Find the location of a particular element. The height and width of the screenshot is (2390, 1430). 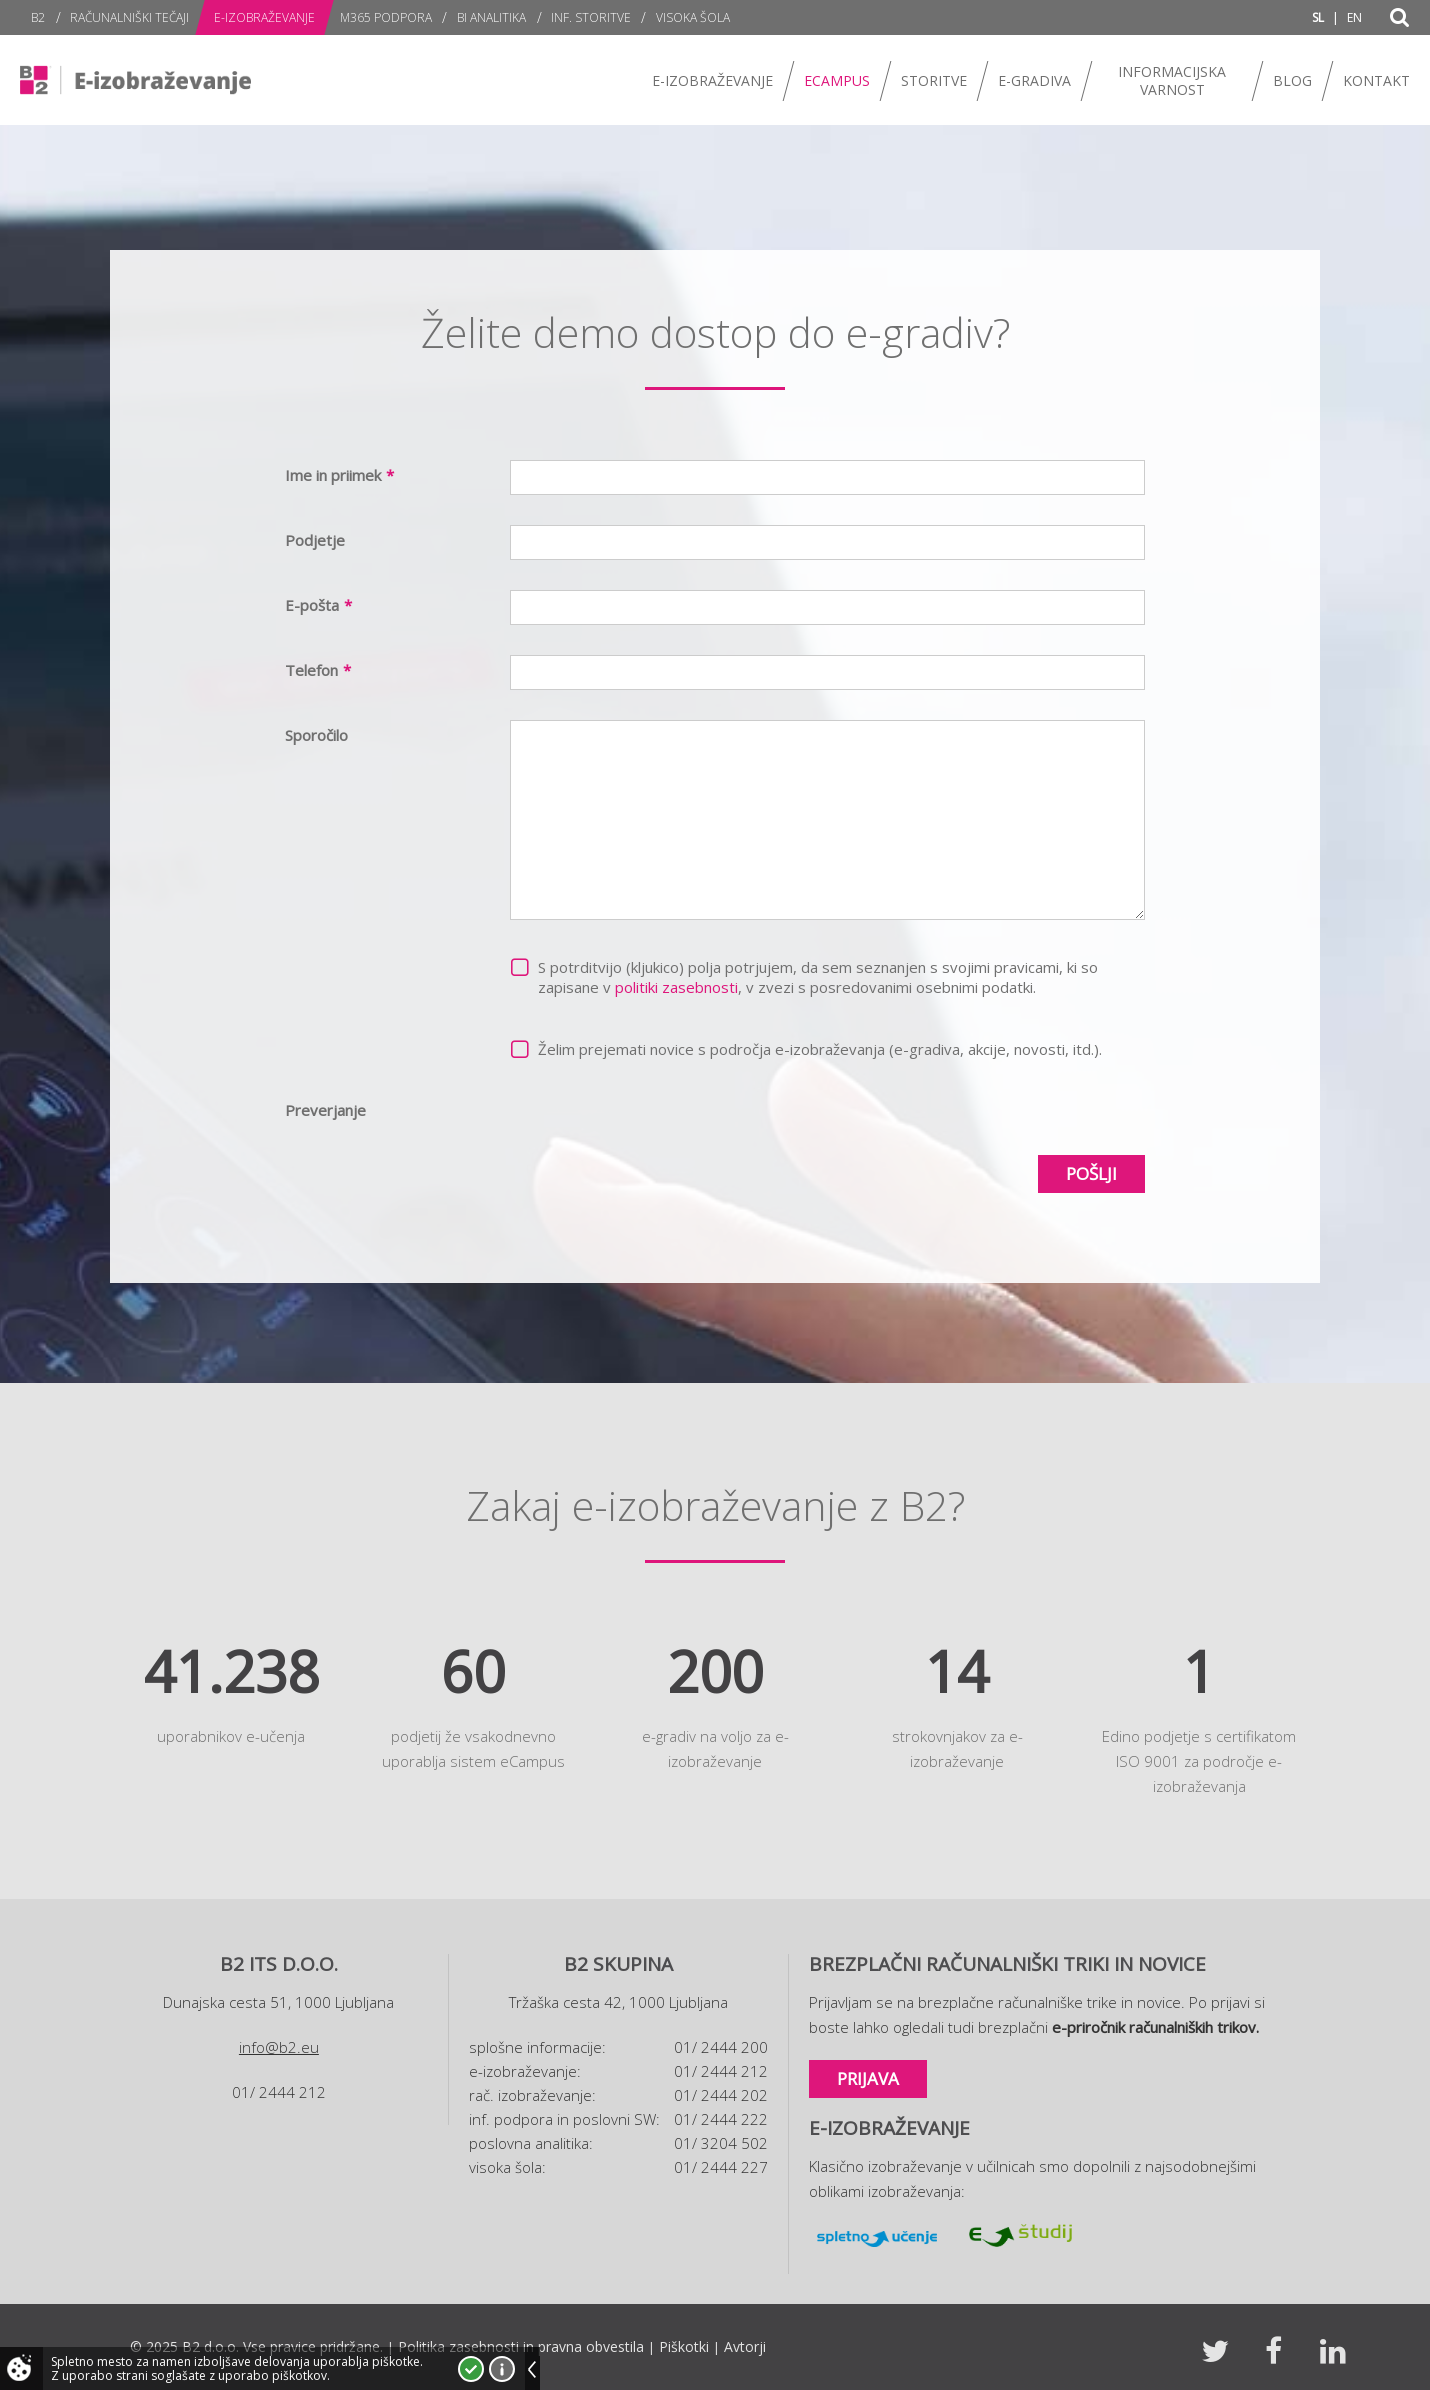

Strinjam se! is located at coordinates (471, 2369).